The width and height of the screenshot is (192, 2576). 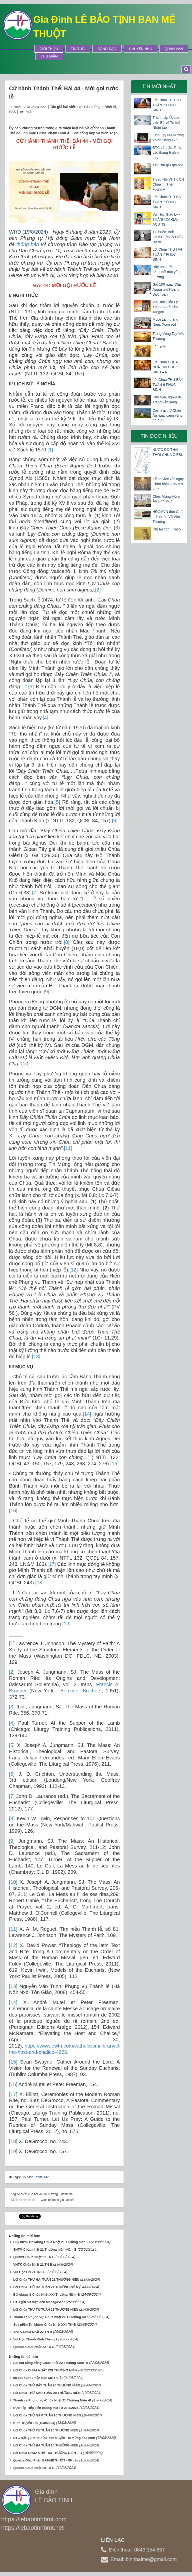 What do you see at coordinates (166, 289) in the screenshot?
I see `Giỗ 100 ngày Cha Augustinô Hoàng Đức Toàn` at bounding box center [166, 289].